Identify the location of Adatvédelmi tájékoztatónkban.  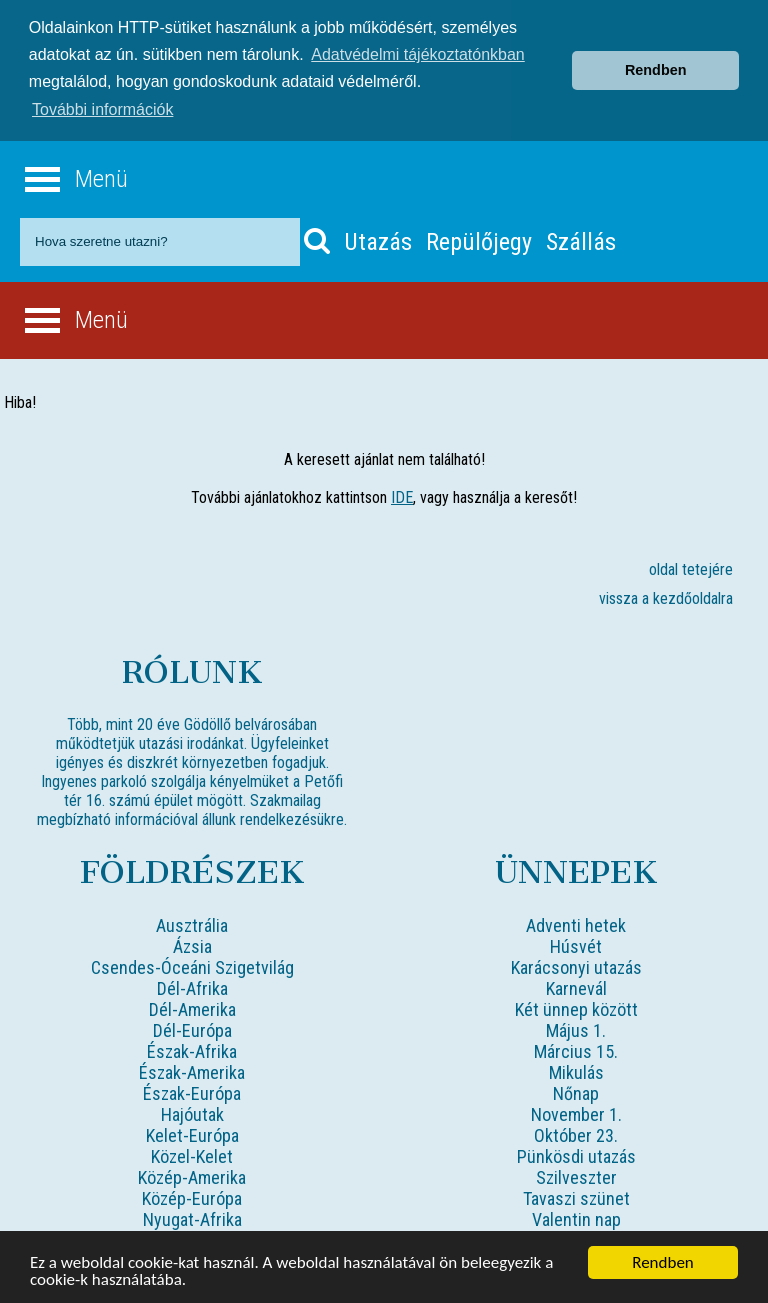
(417, 54).